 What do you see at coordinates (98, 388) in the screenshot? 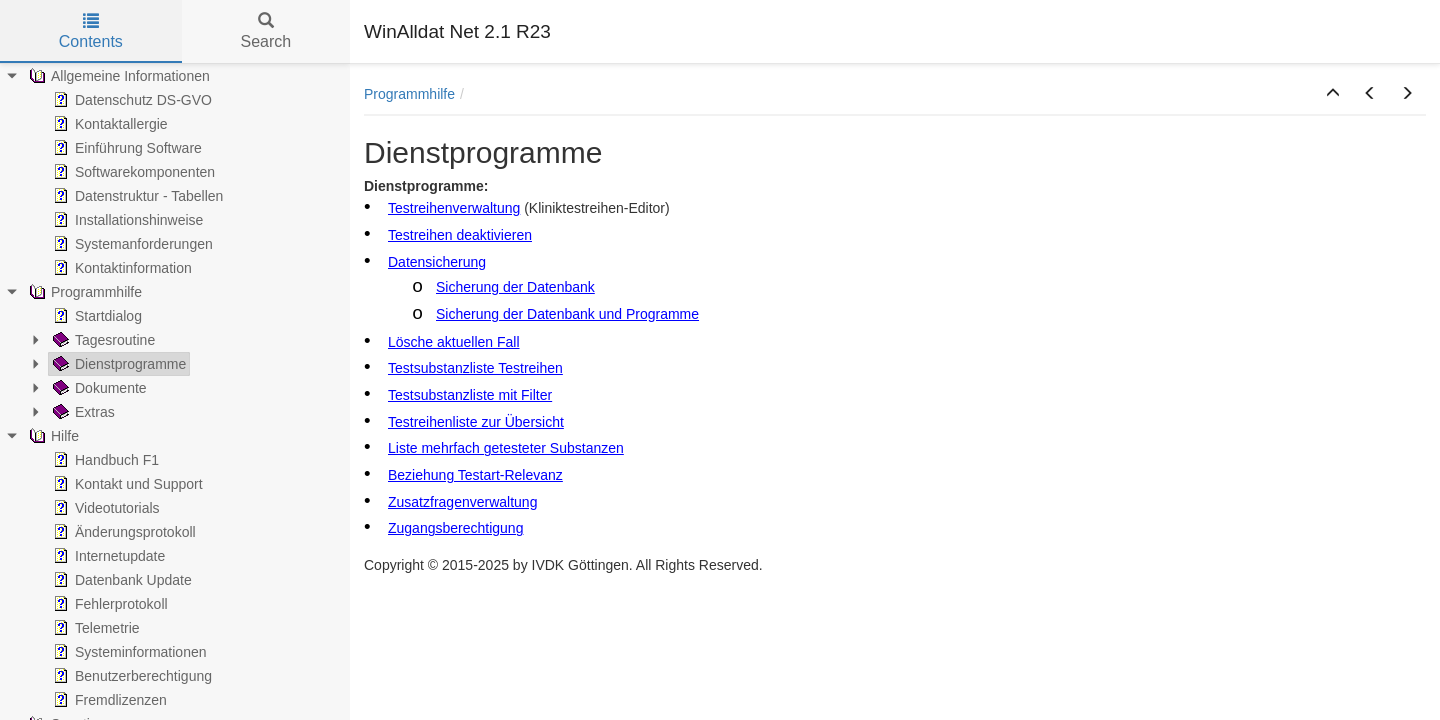
I see `Dokumente [treeitem]` at bounding box center [98, 388].